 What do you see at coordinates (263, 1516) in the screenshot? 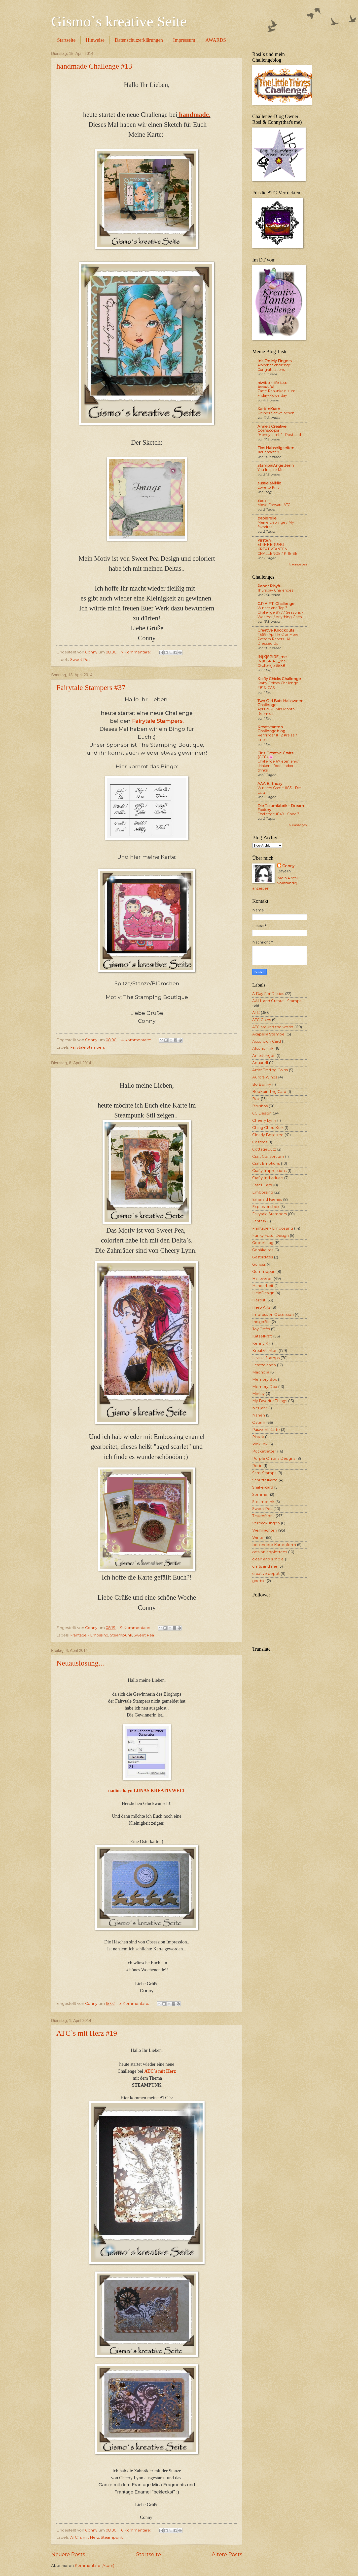
I see `Traumfabrik` at bounding box center [263, 1516].